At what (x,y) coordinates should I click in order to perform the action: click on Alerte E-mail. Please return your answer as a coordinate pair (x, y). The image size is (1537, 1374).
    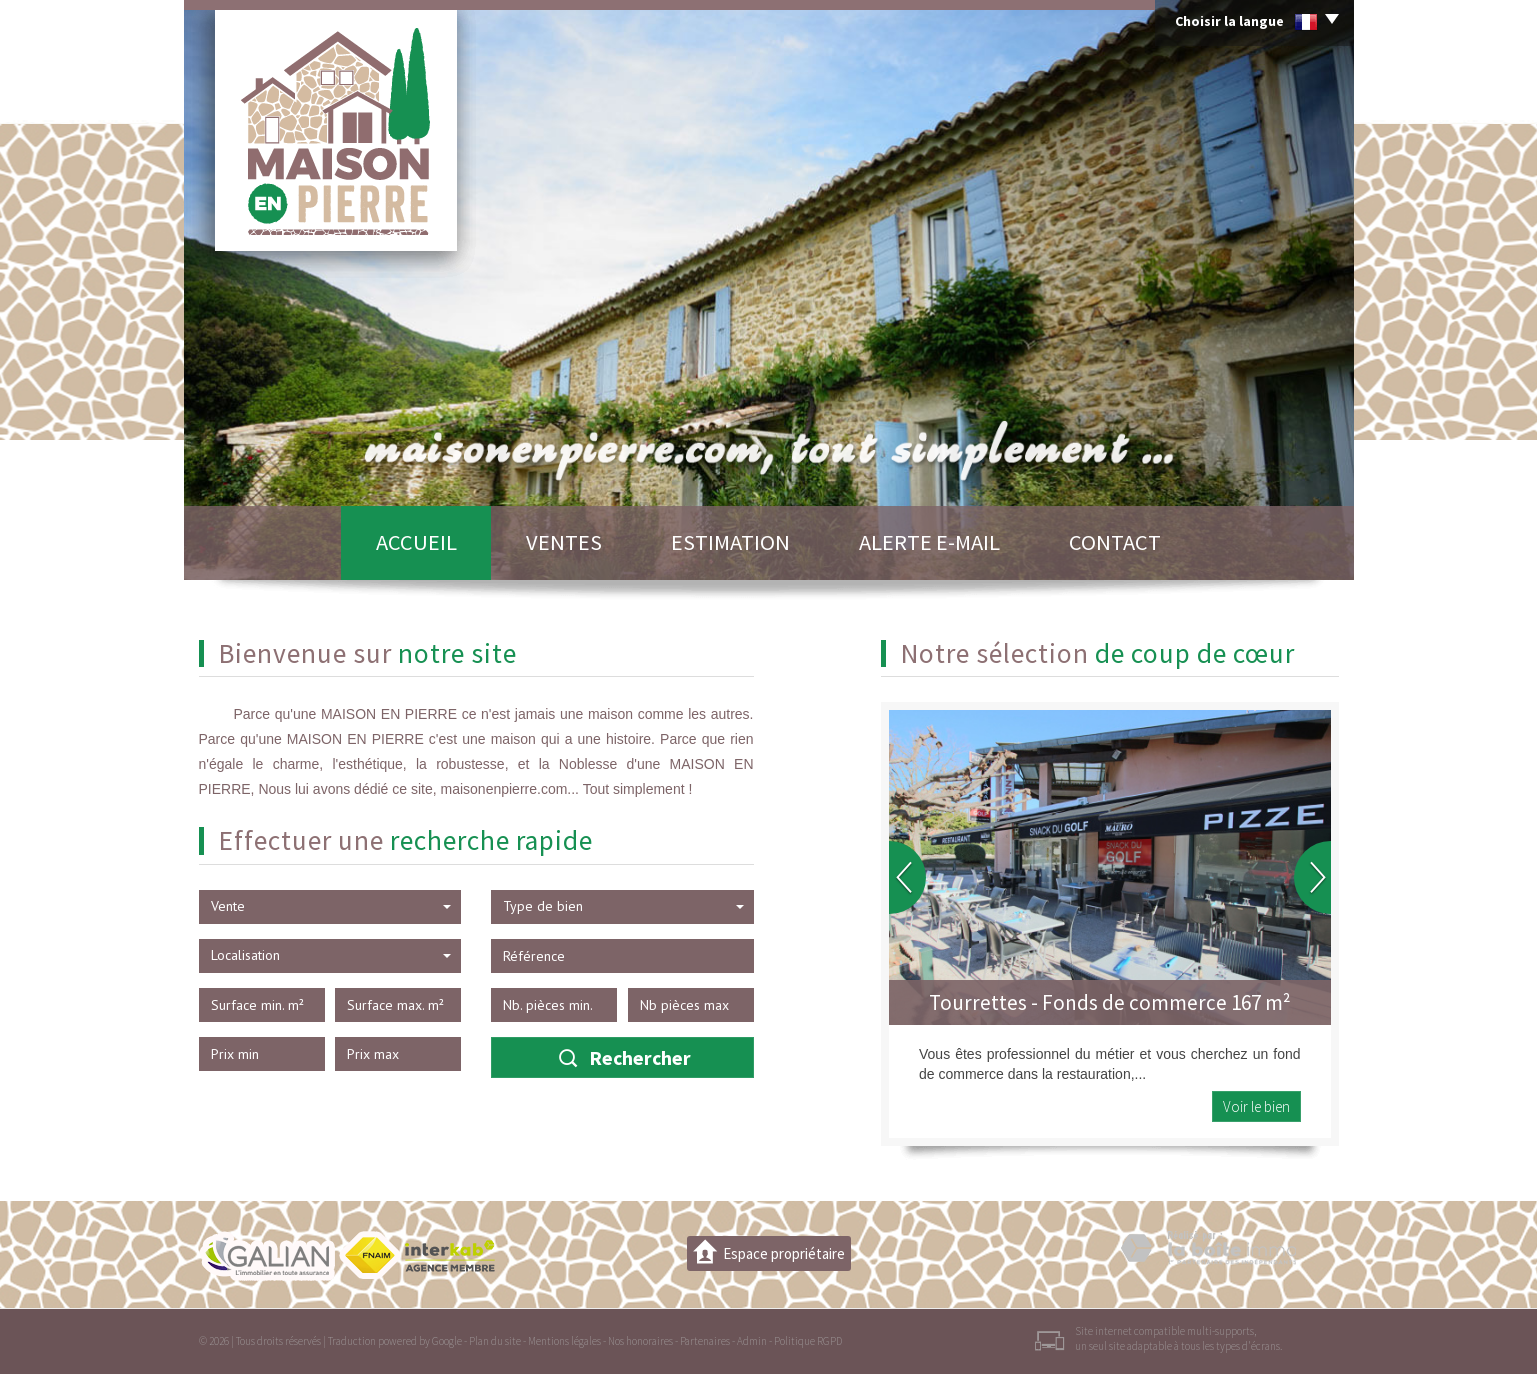
    Looking at the image, I should click on (929, 542).